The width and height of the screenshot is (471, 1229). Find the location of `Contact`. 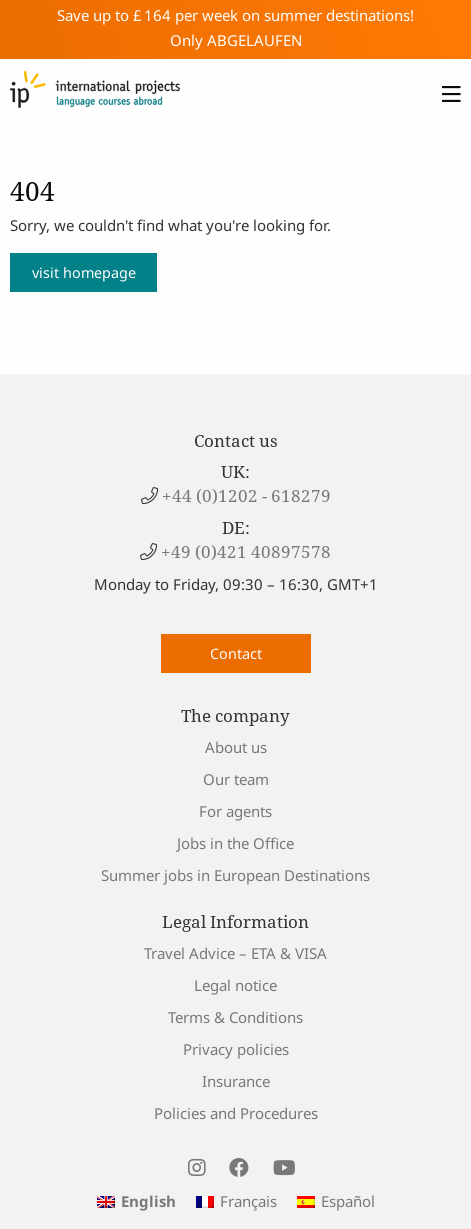

Contact is located at coordinates (236, 653).